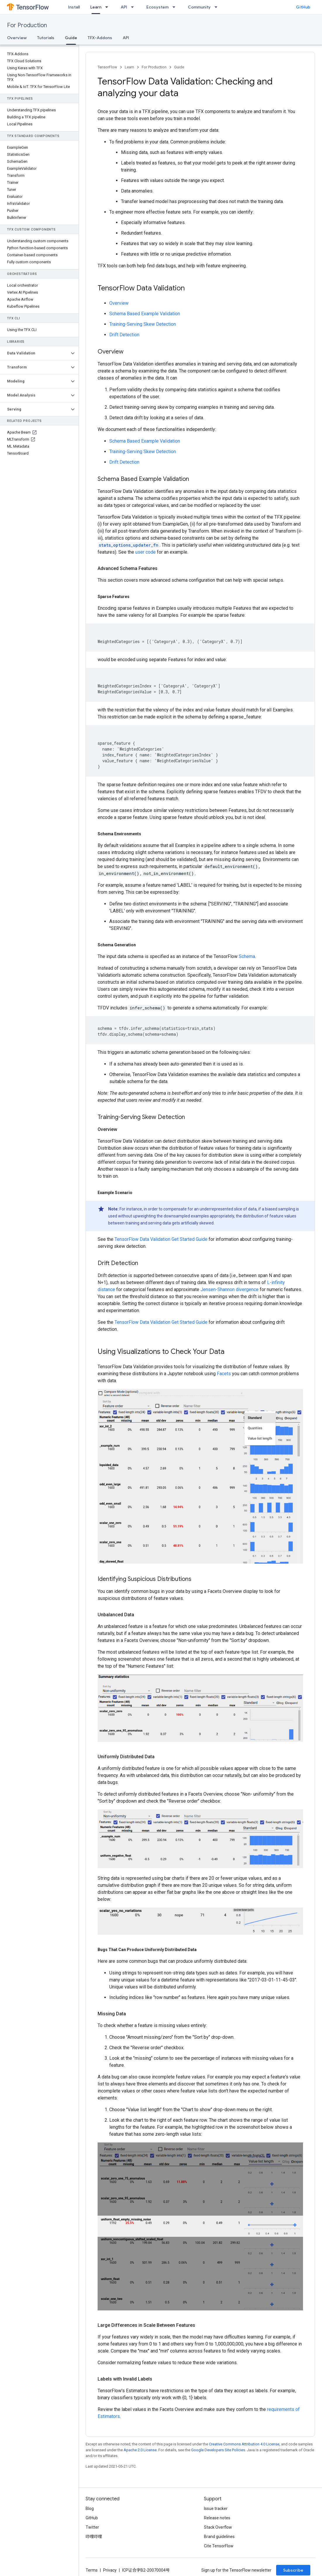 The image size is (322, 2576). What do you see at coordinates (145, 552) in the screenshot?
I see `user code` at bounding box center [145, 552].